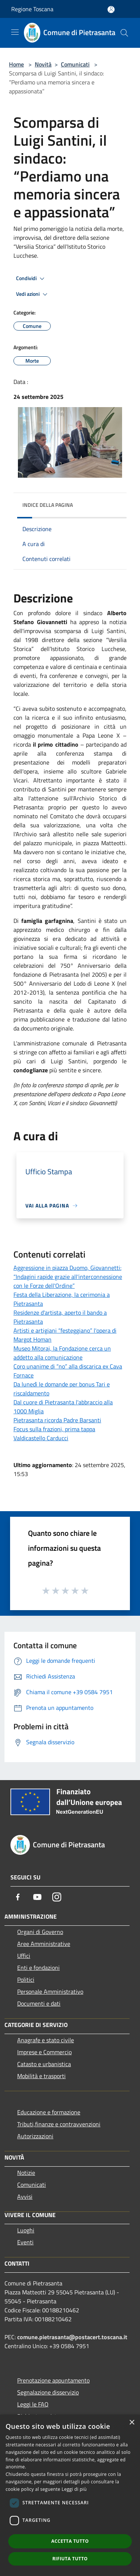 This screenshot has height=2576, width=140. I want to click on Politici, so click(25, 1979).